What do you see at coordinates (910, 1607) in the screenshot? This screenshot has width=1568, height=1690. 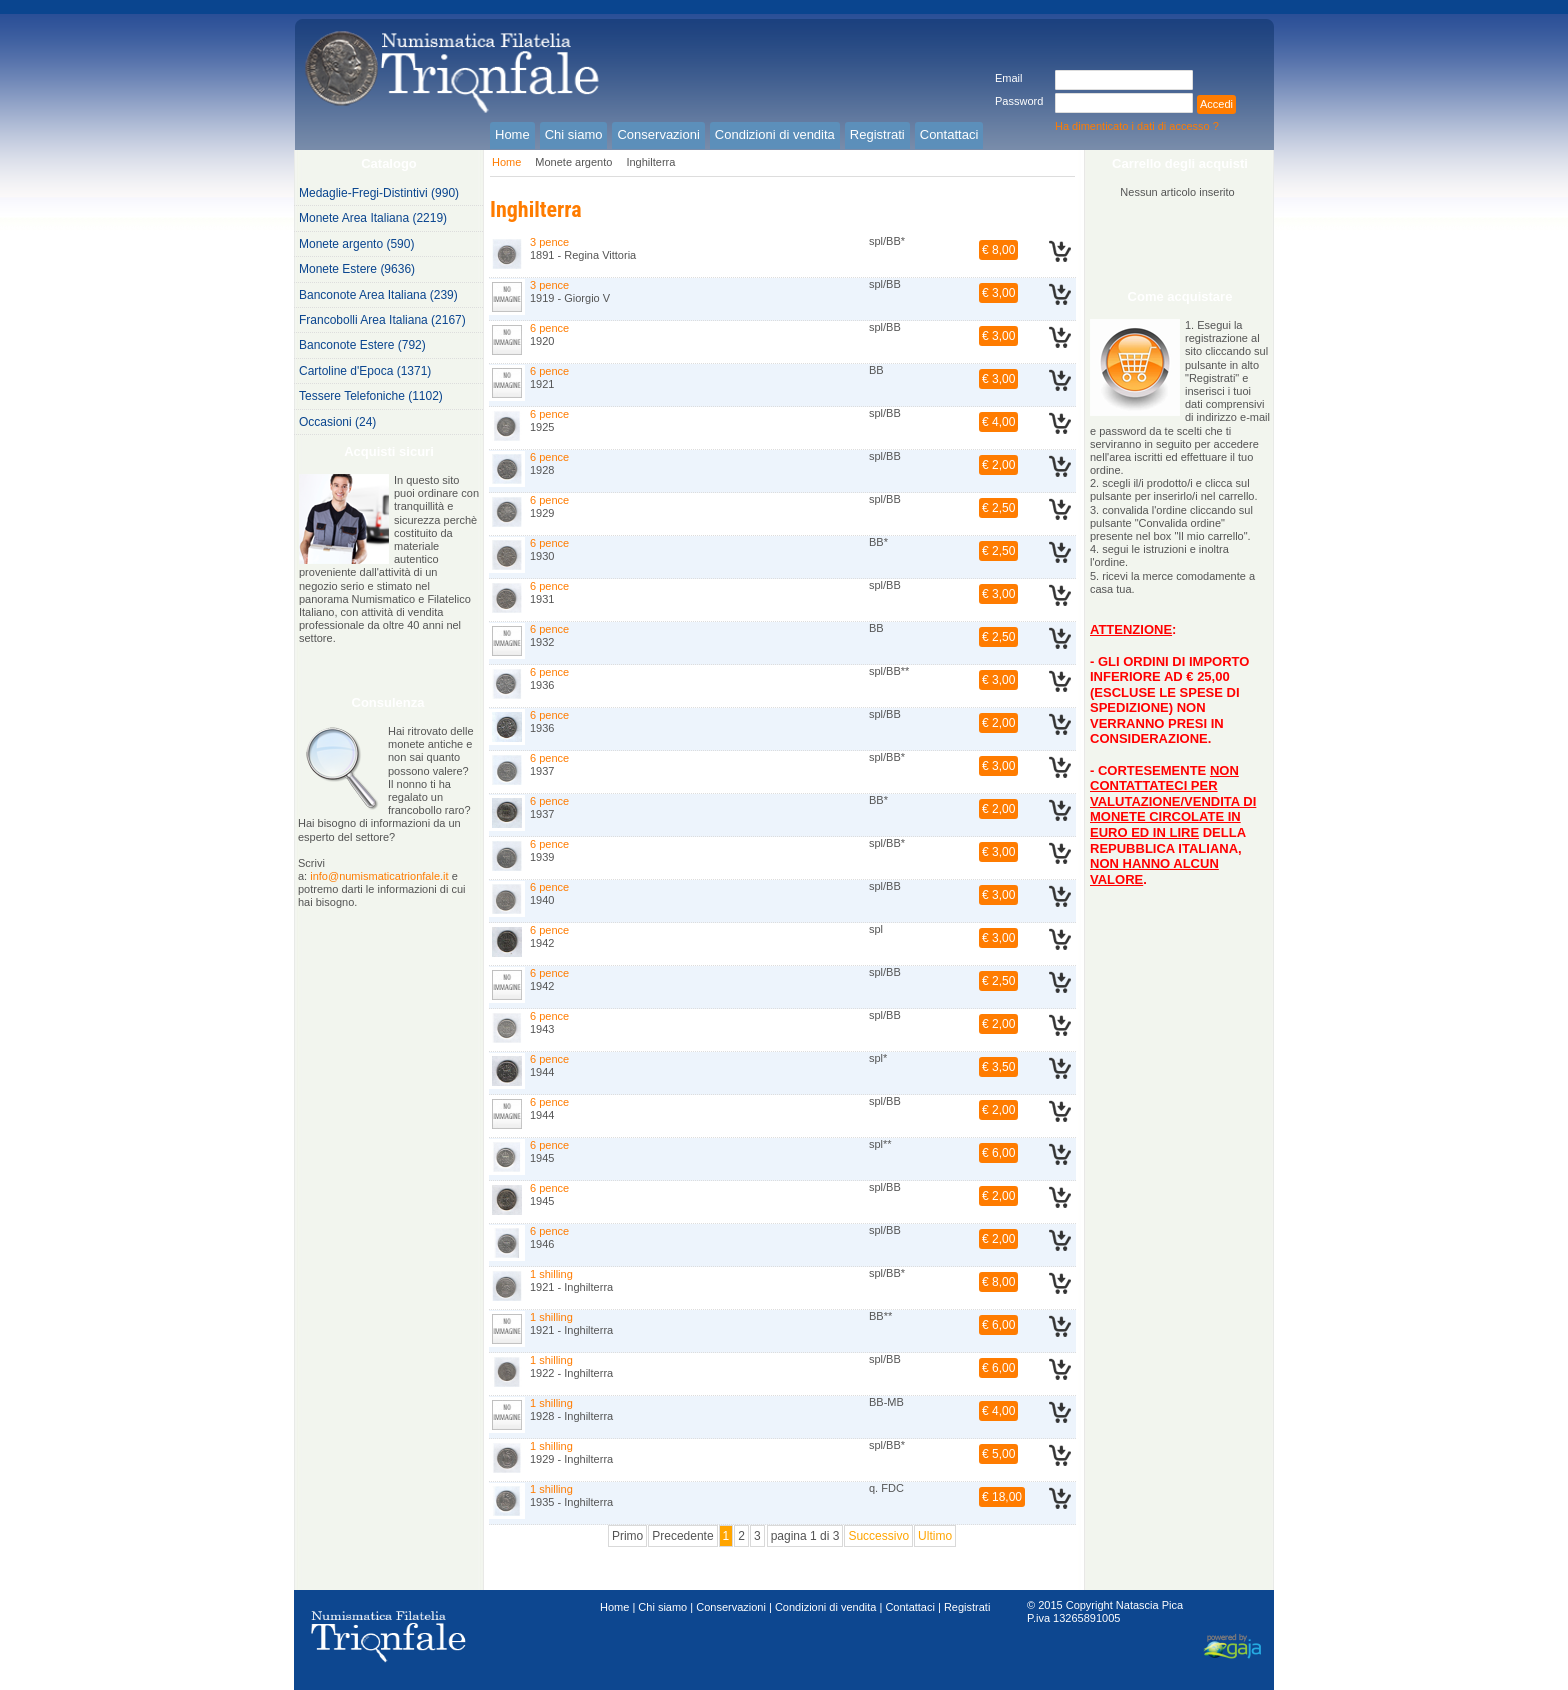 I see `Contattaci` at bounding box center [910, 1607].